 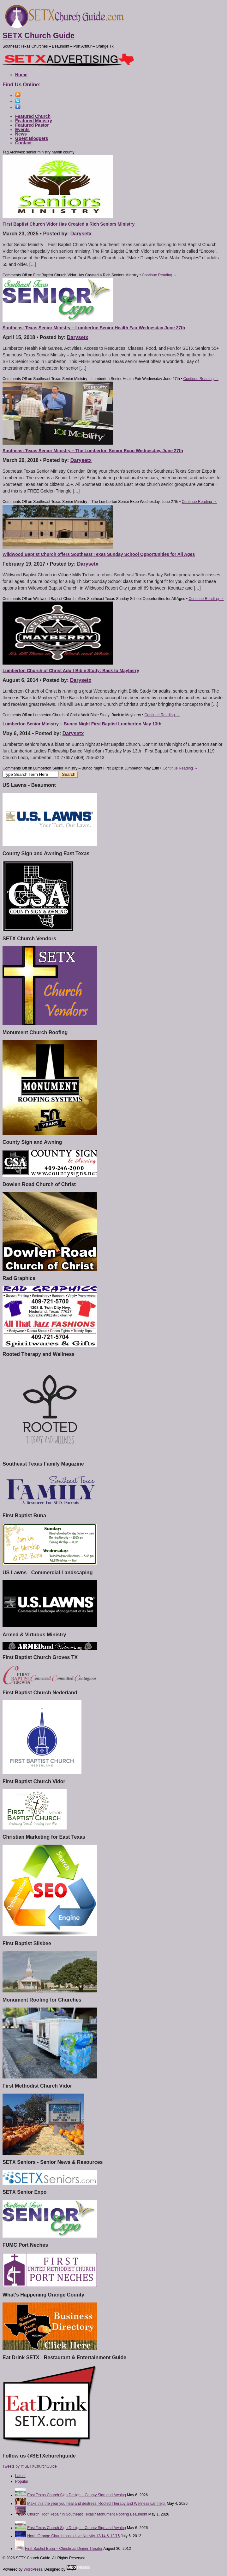 What do you see at coordinates (68, 224) in the screenshot?
I see `First Baptist Church Vidor Has Created a Rich Seniors Ministry` at bounding box center [68, 224].